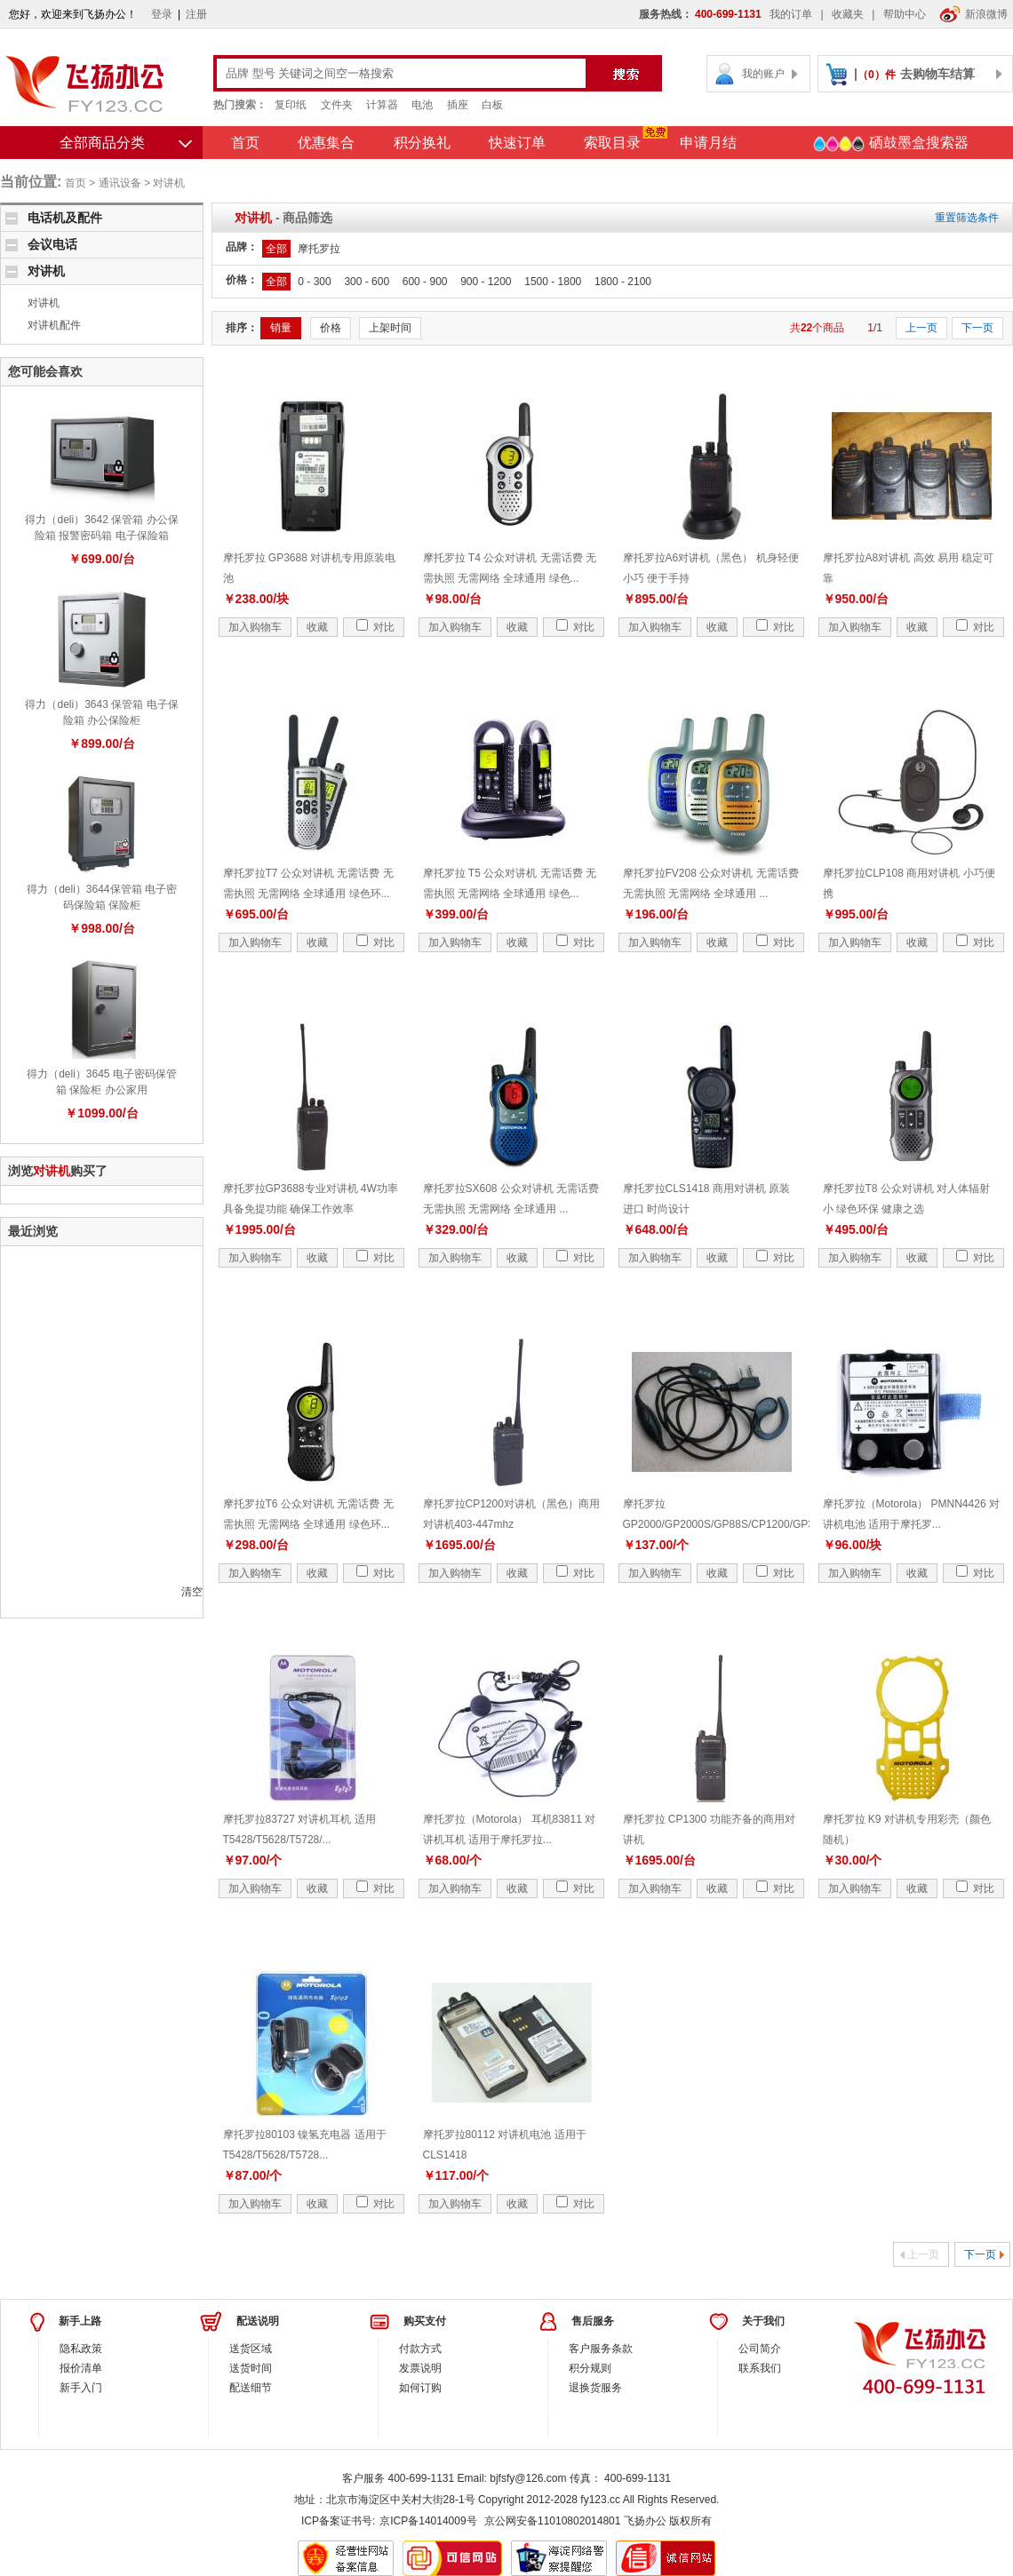  I want to click on 复印纸, so click(291, 105).